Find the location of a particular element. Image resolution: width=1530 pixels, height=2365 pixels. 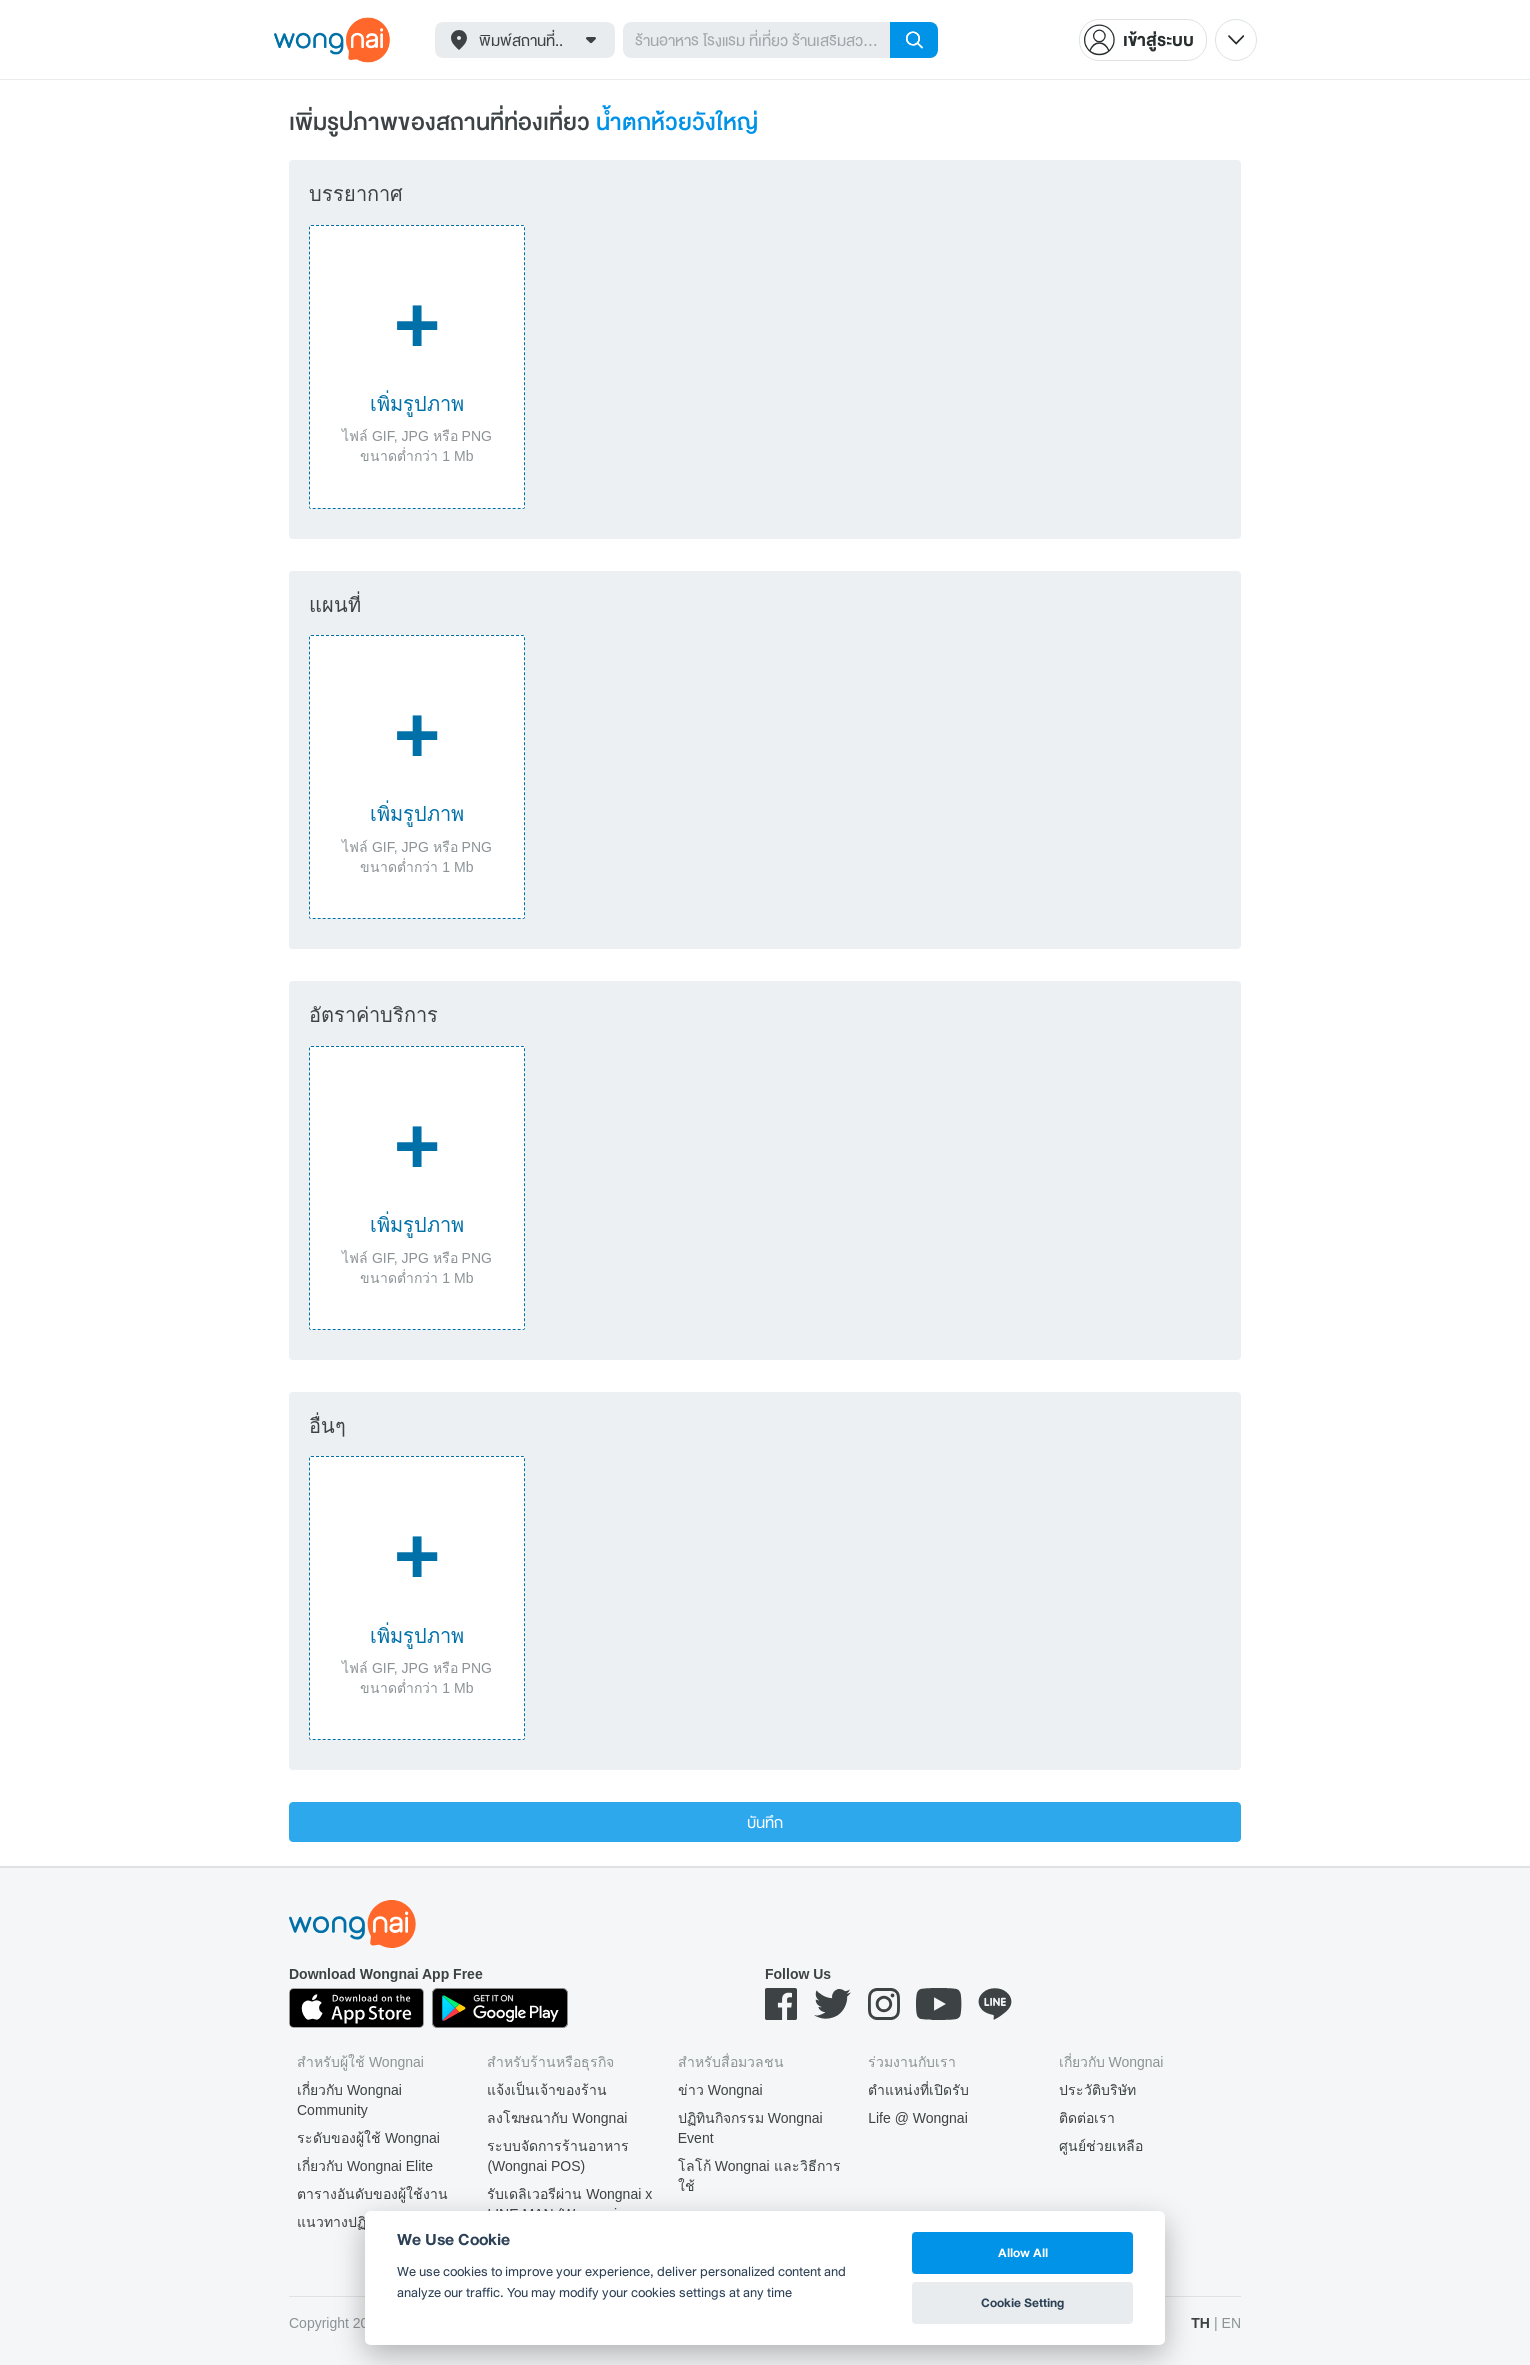

บันทึก is located at coordinates (765, 1822).